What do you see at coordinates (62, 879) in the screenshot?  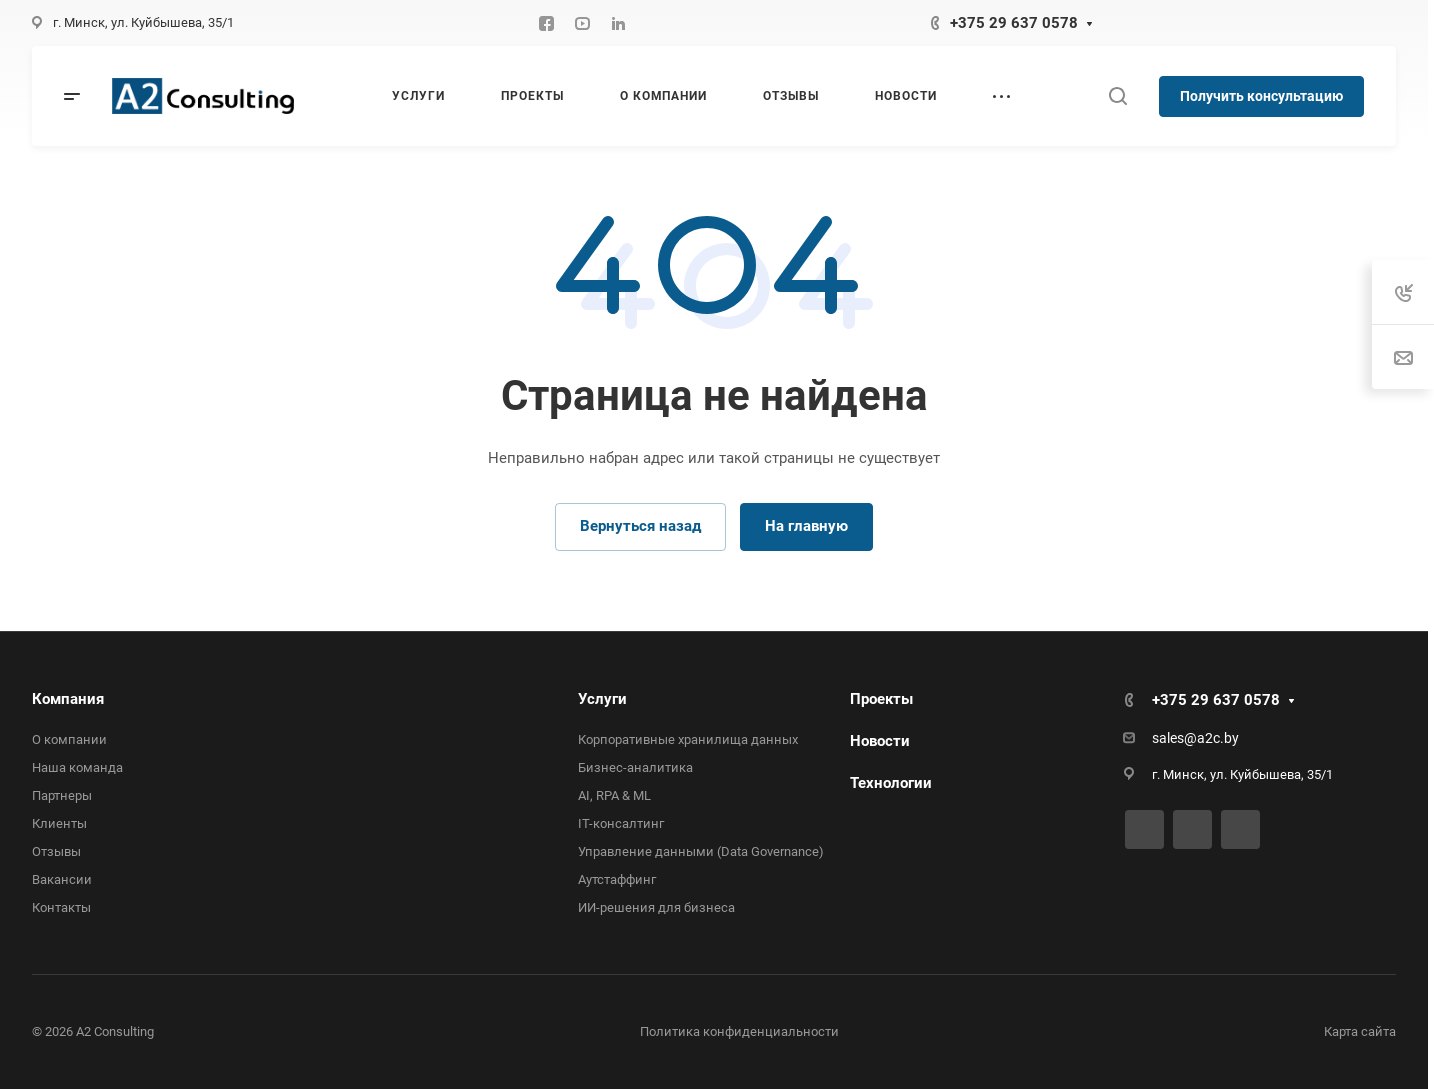 I see `Вакансии` at bounding box center [62, 879].